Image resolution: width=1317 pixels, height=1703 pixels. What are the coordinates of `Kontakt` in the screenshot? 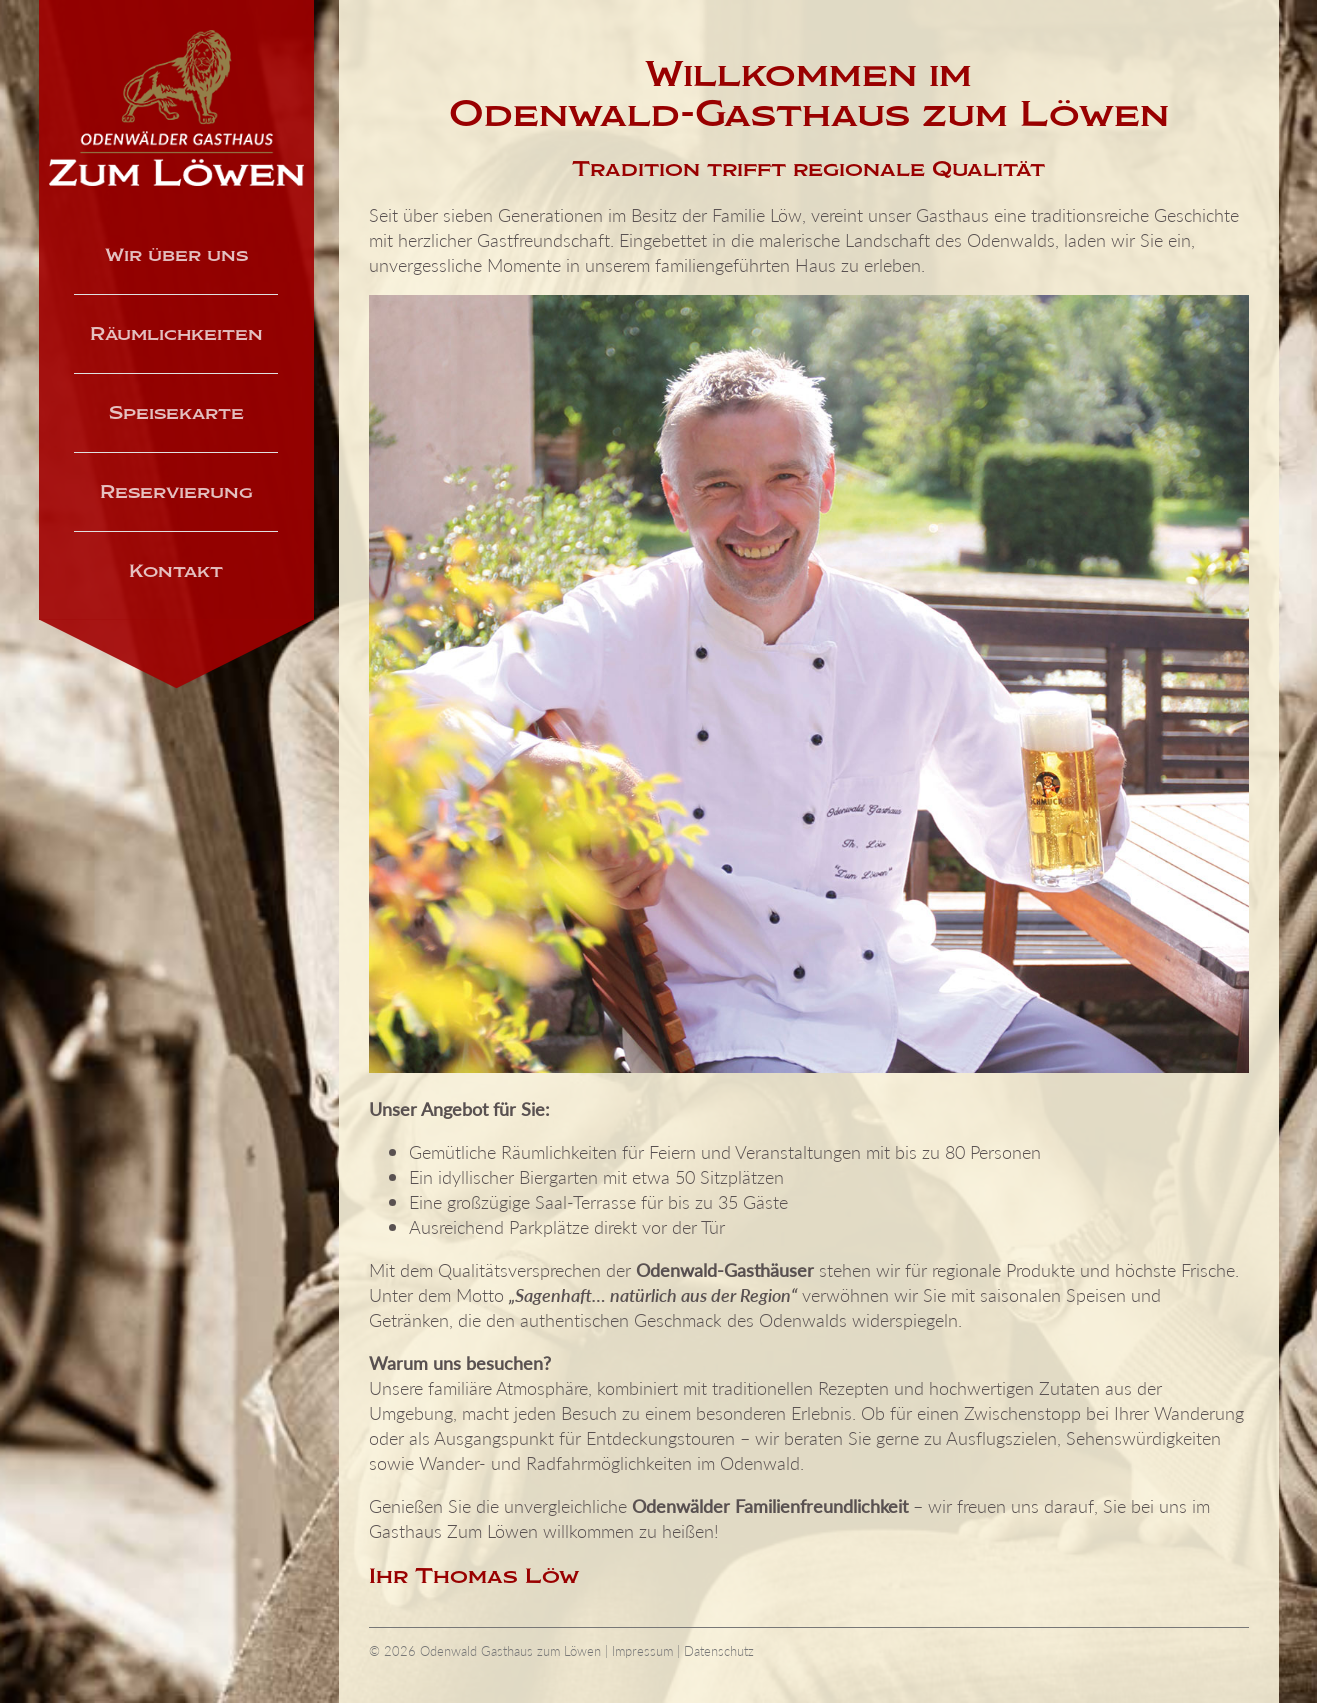 It's located at (176, 571).